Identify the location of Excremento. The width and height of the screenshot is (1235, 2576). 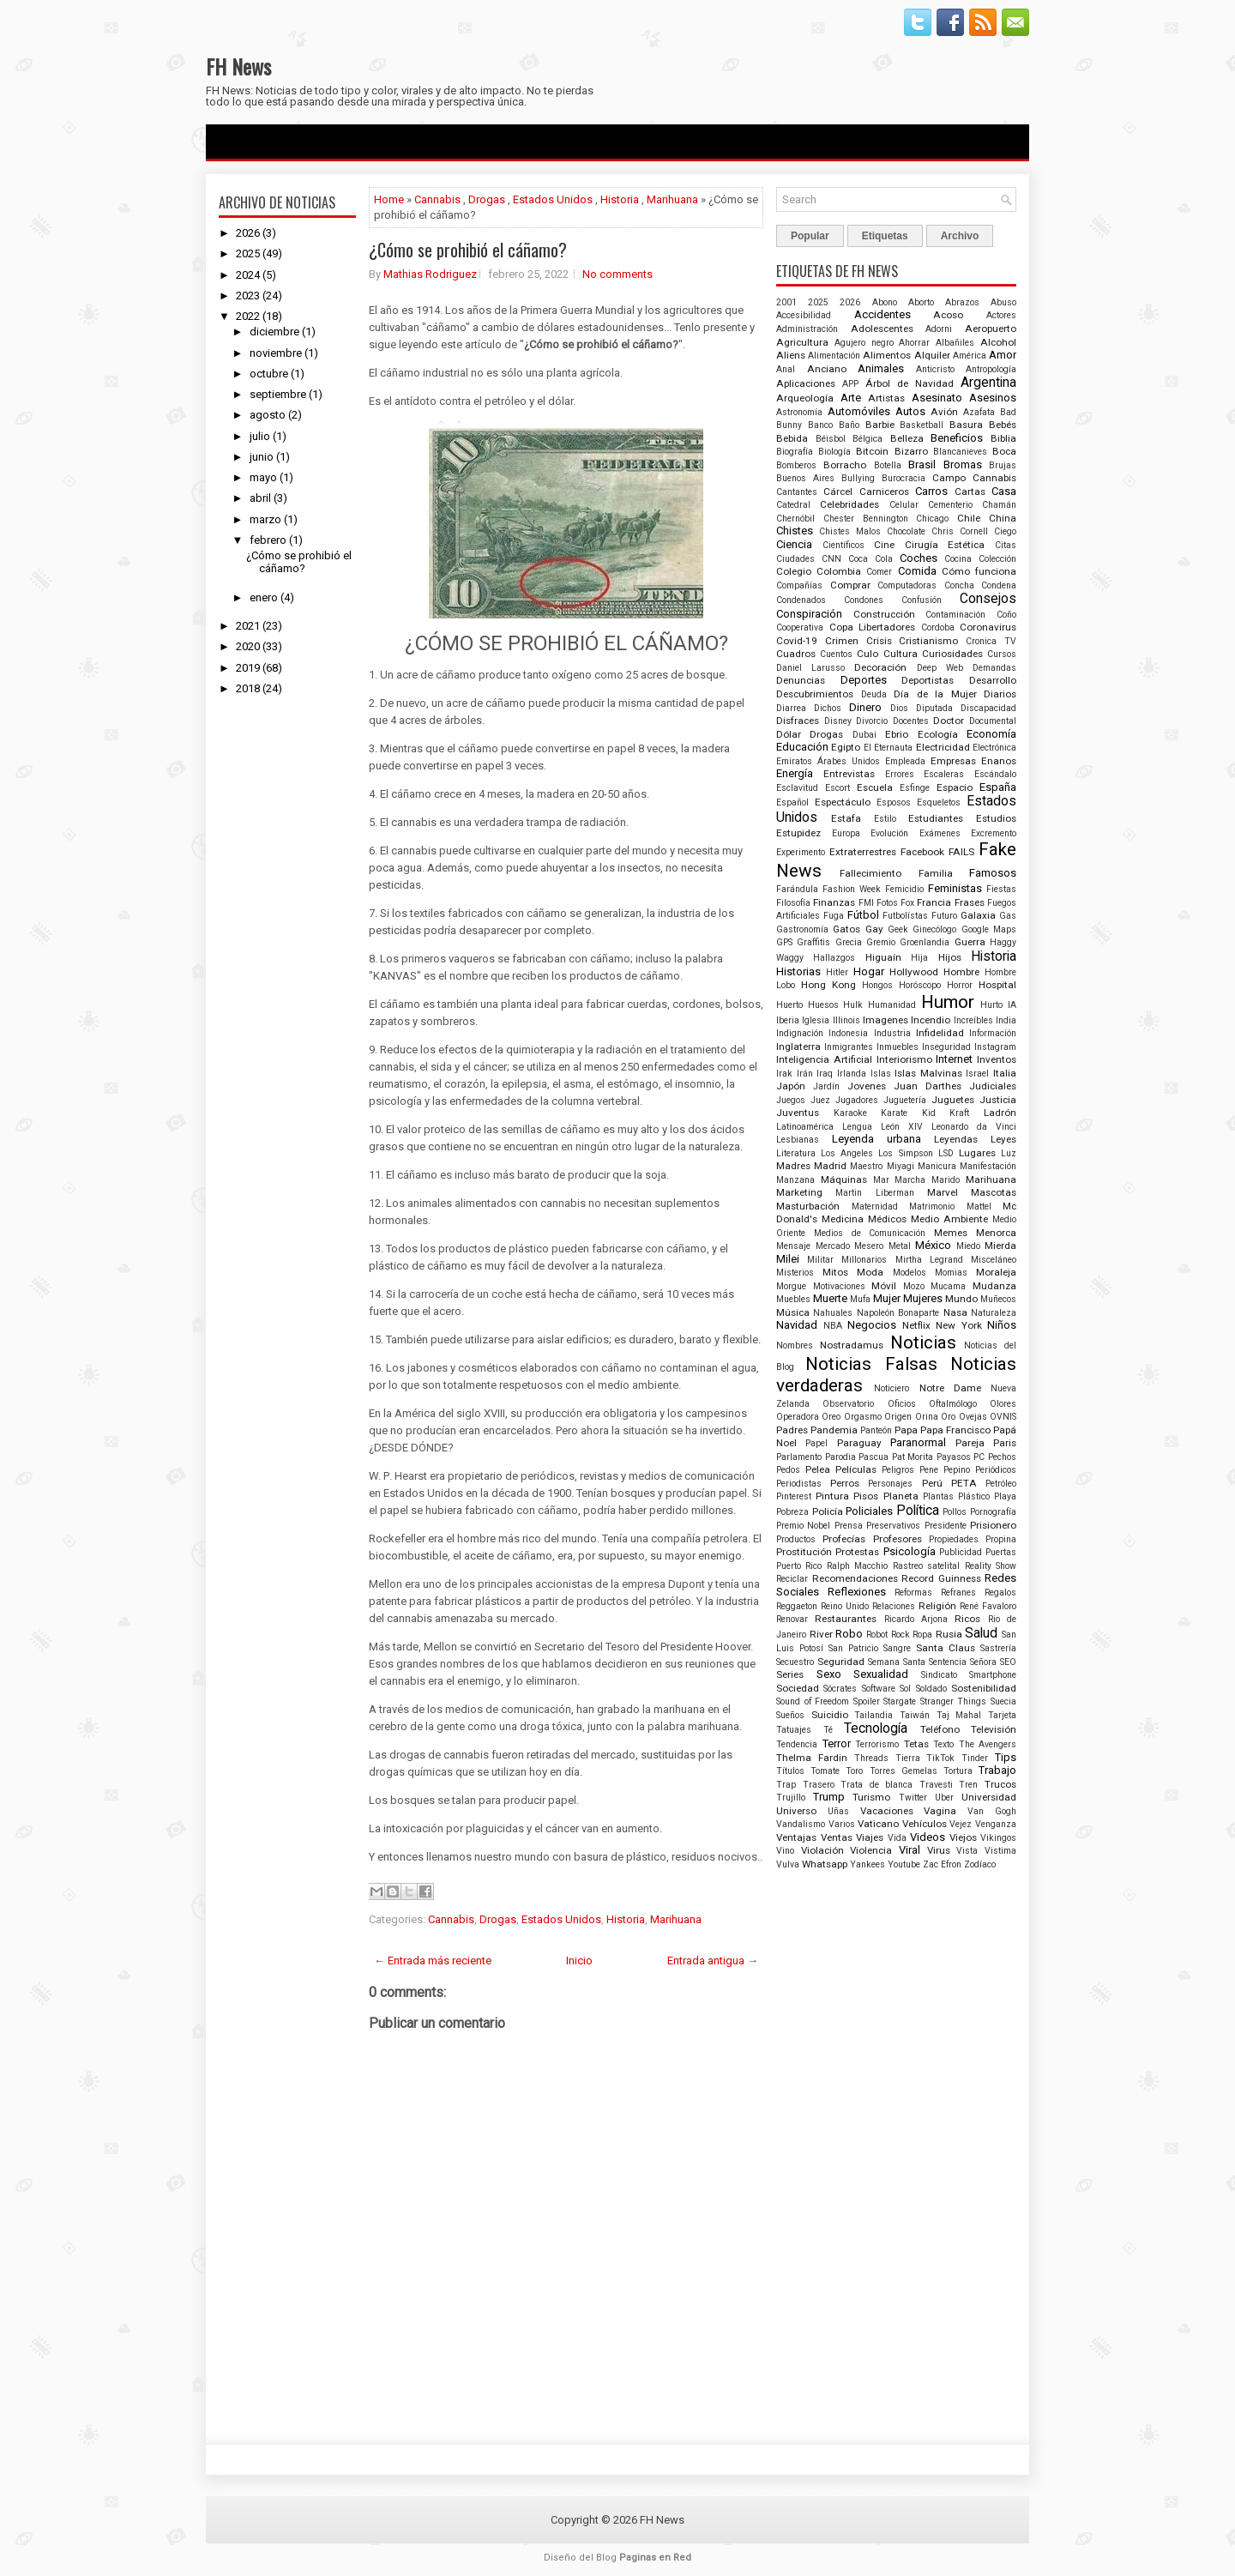
(993, 833).